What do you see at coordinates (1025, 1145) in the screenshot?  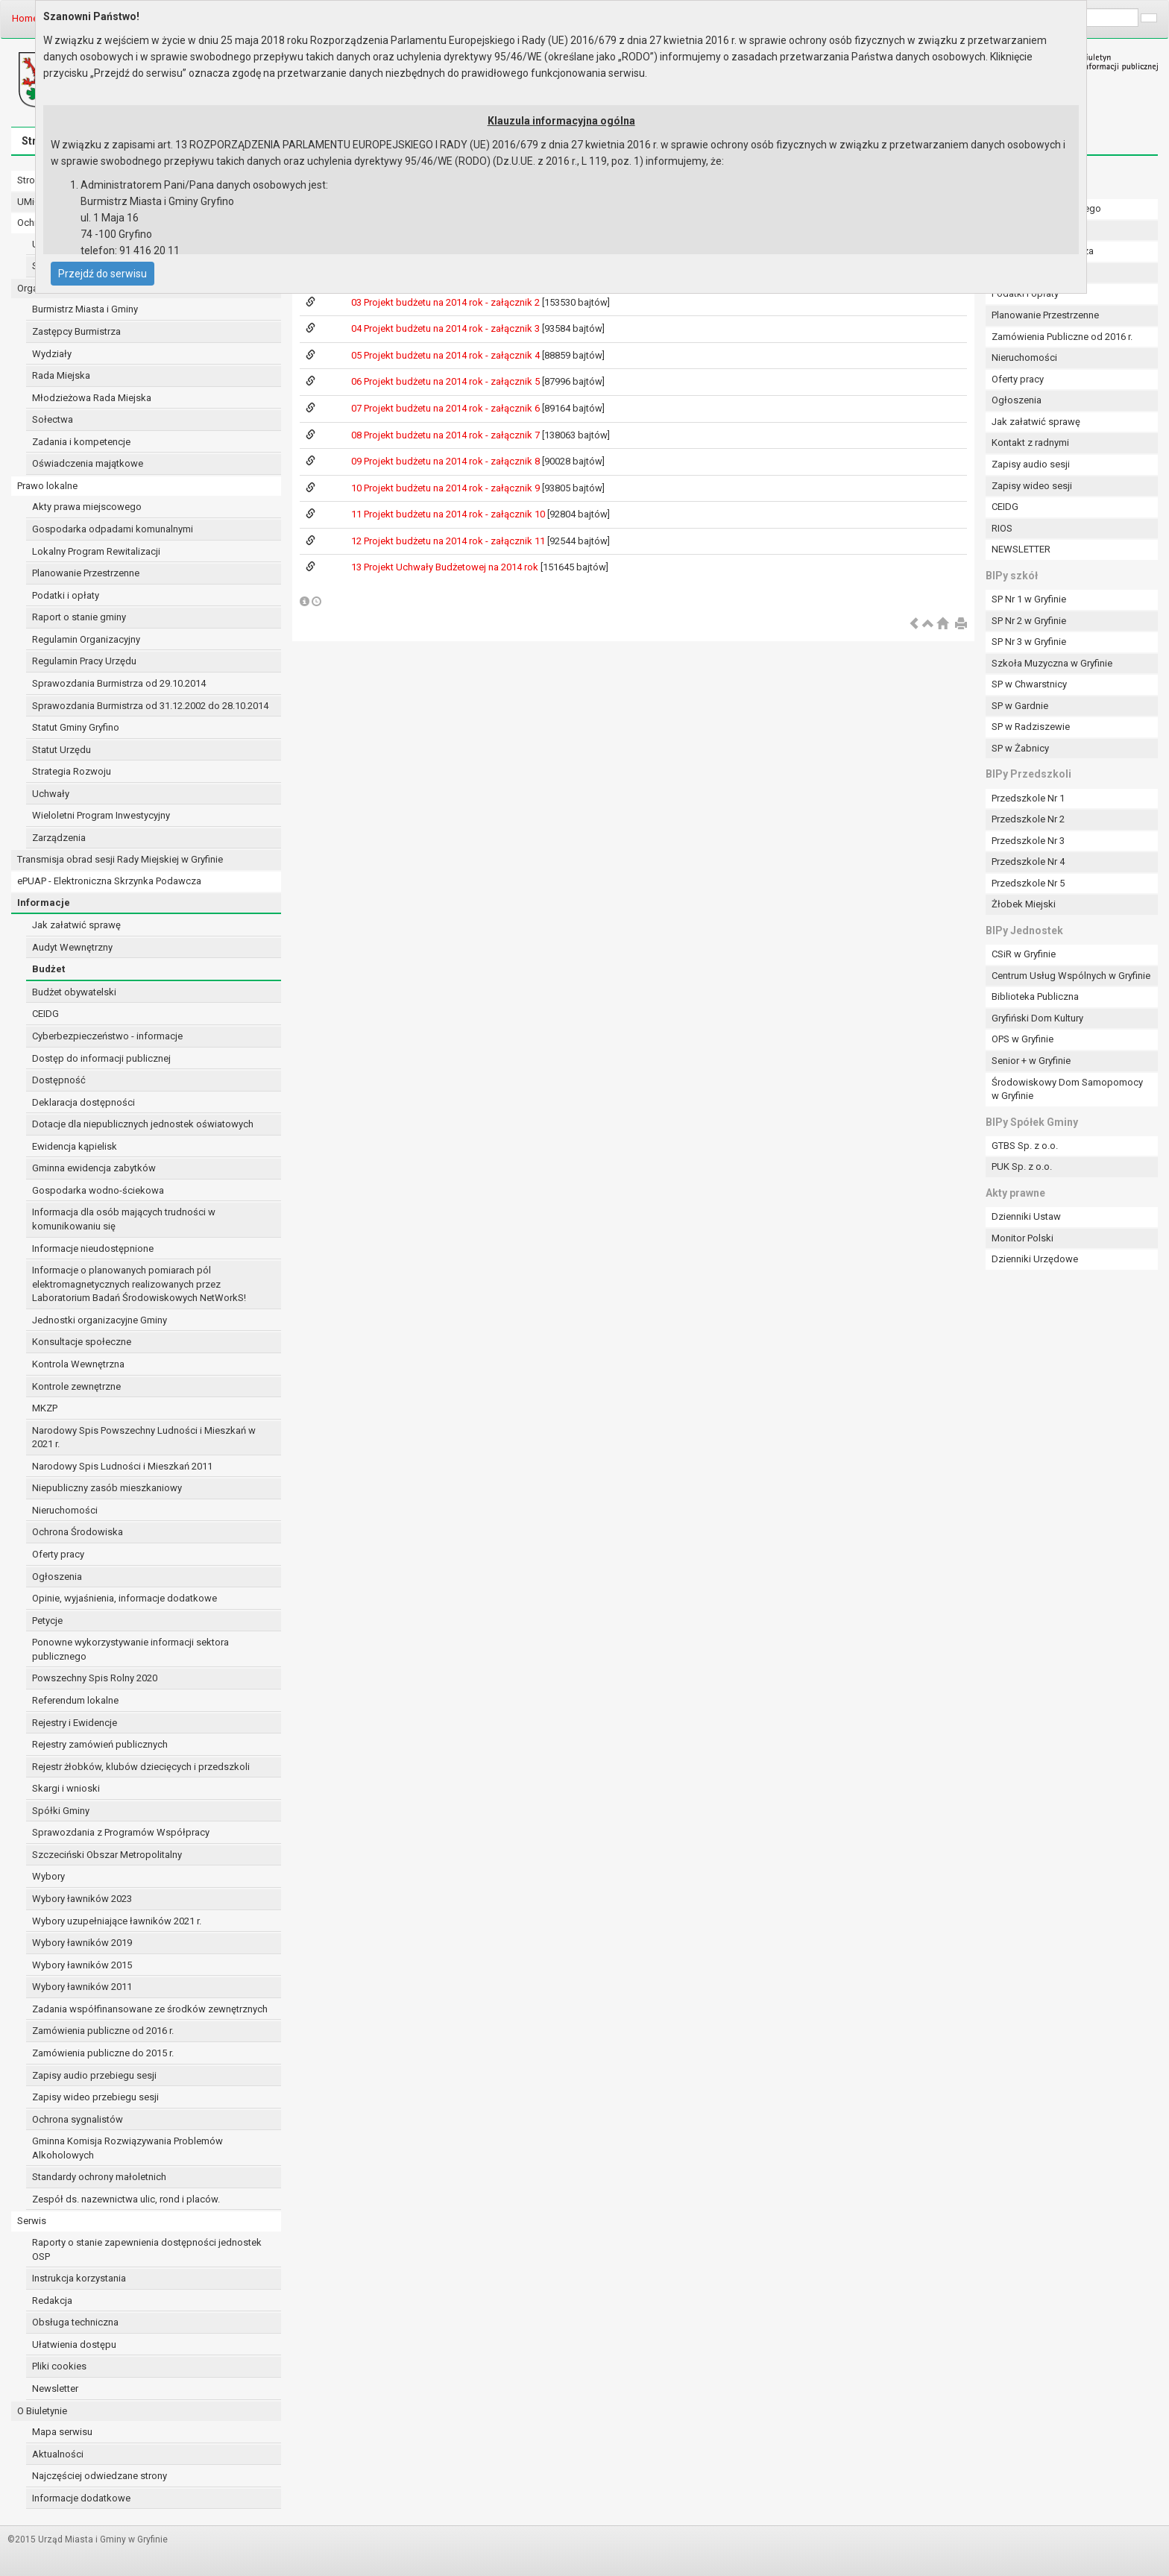 I see `GTBS Sp. z o.o.` at bounding box center [1025, 1145].